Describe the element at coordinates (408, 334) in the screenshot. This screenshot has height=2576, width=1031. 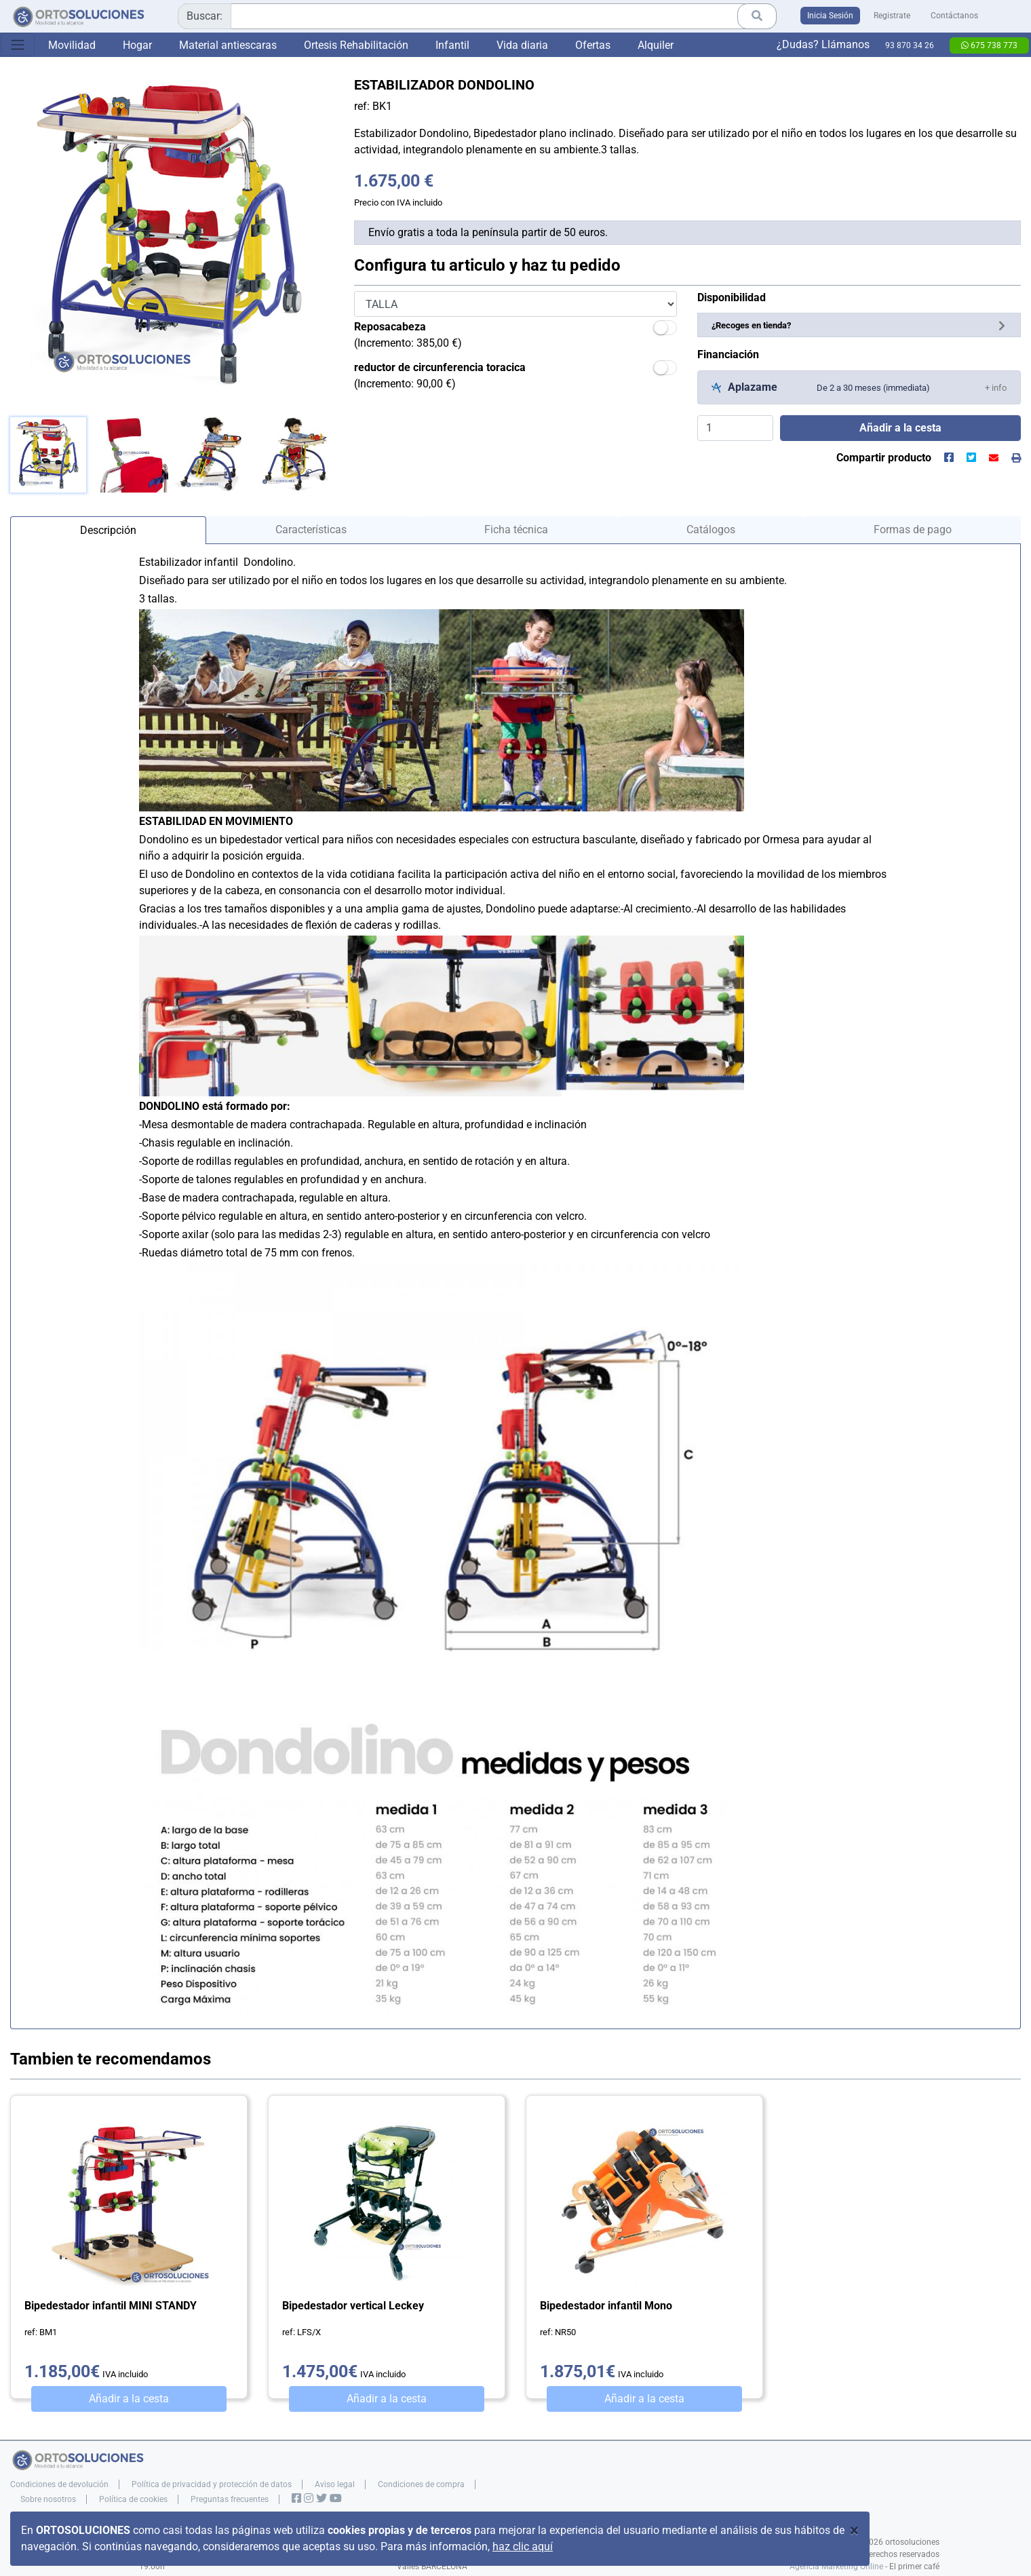
I see `(Incremento: 385,00 €)` at that location.